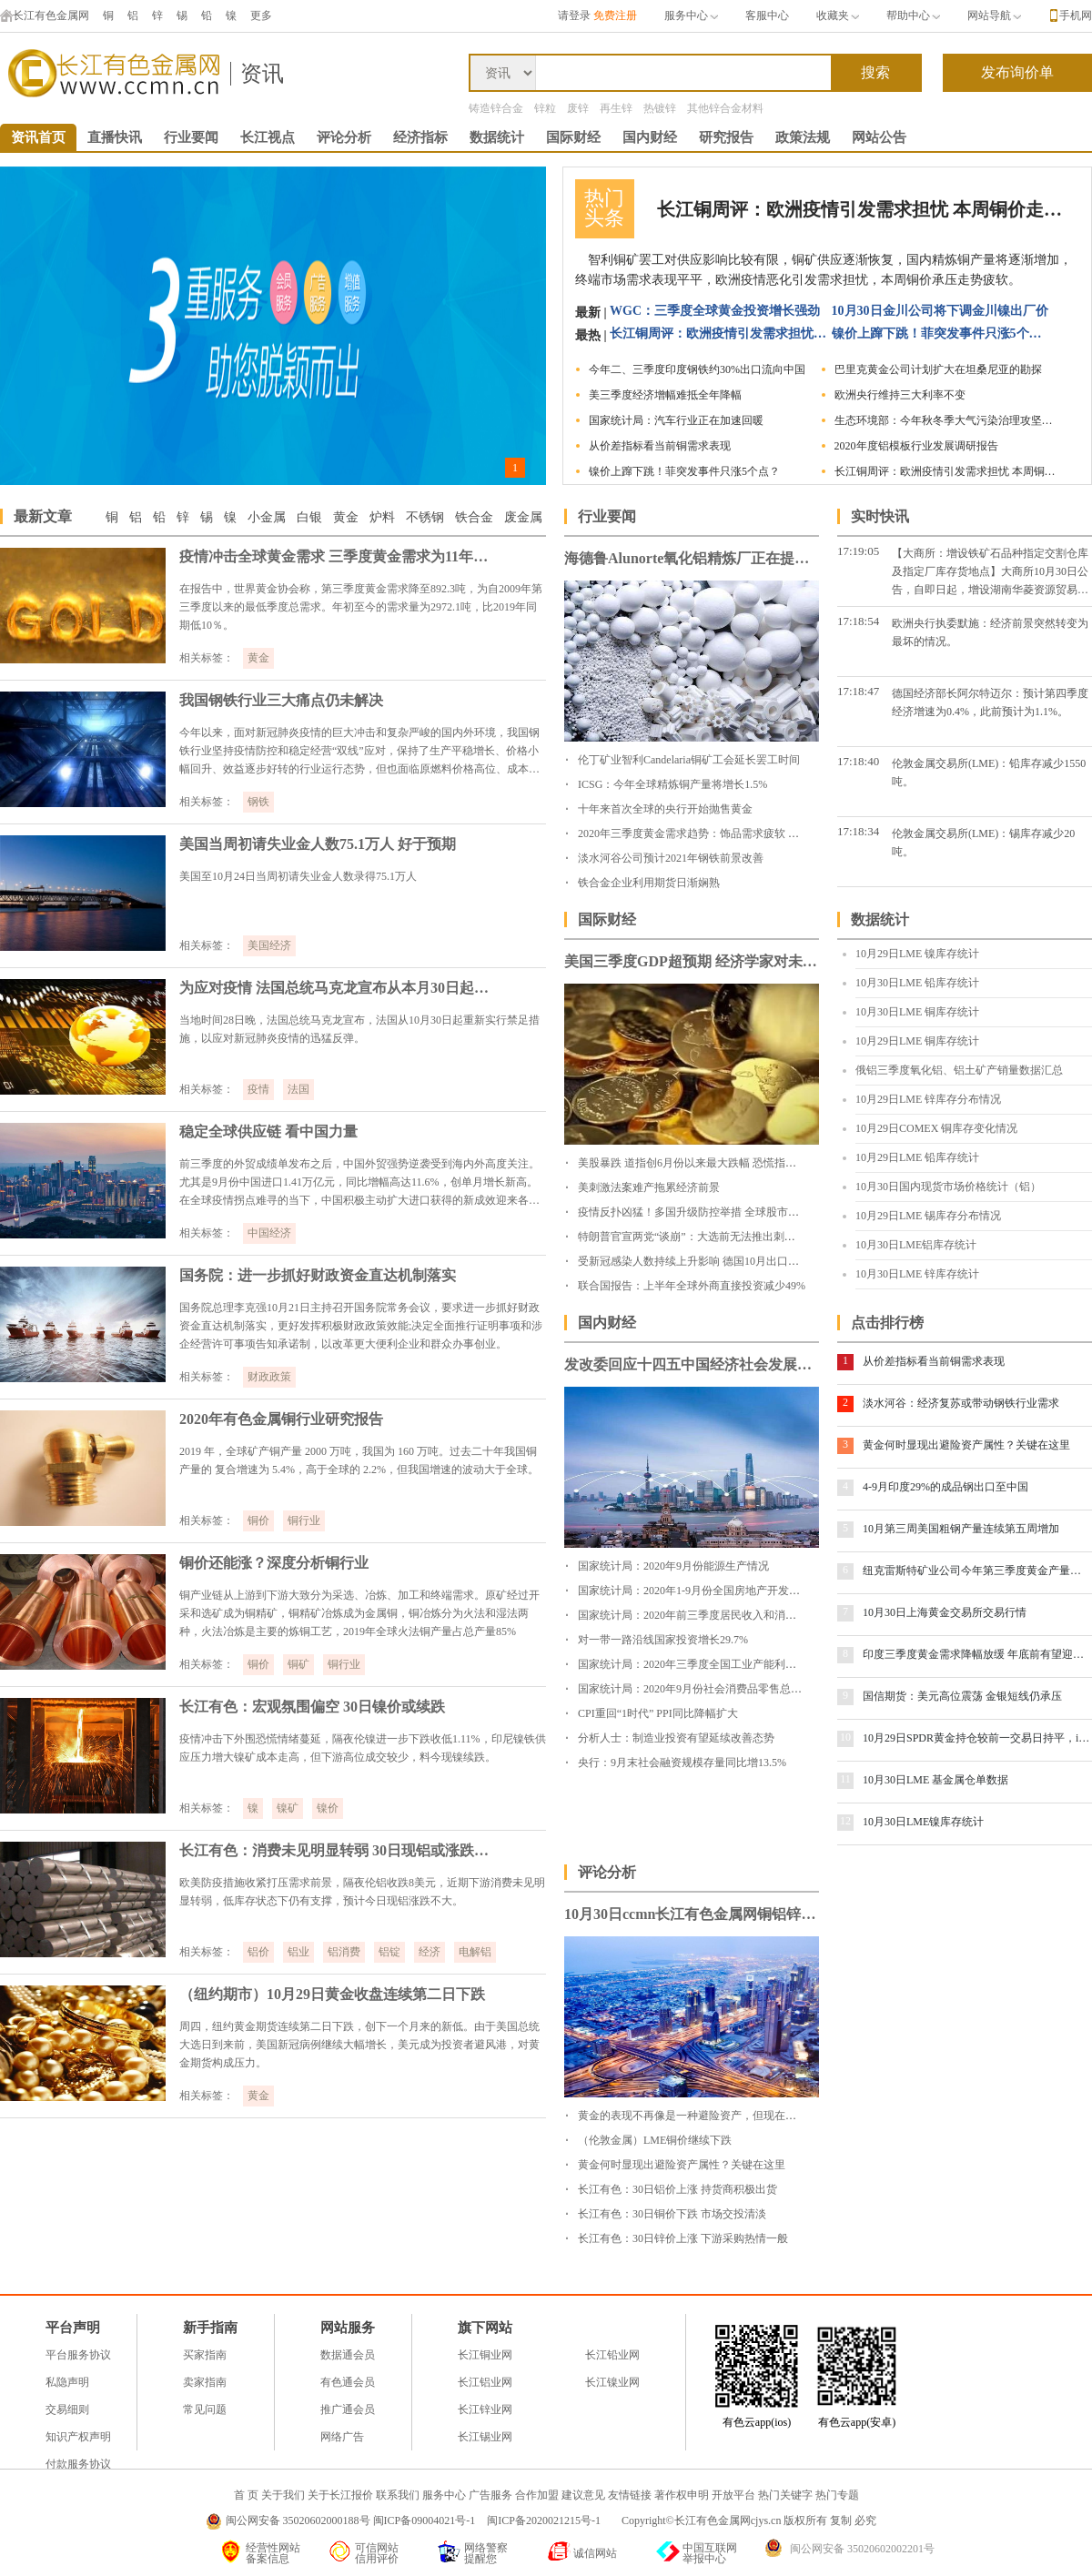 The image size is (1092, 2576). Describe the element at coordinates (344, 137) in the screenshot. I see `评论分析` at that location.